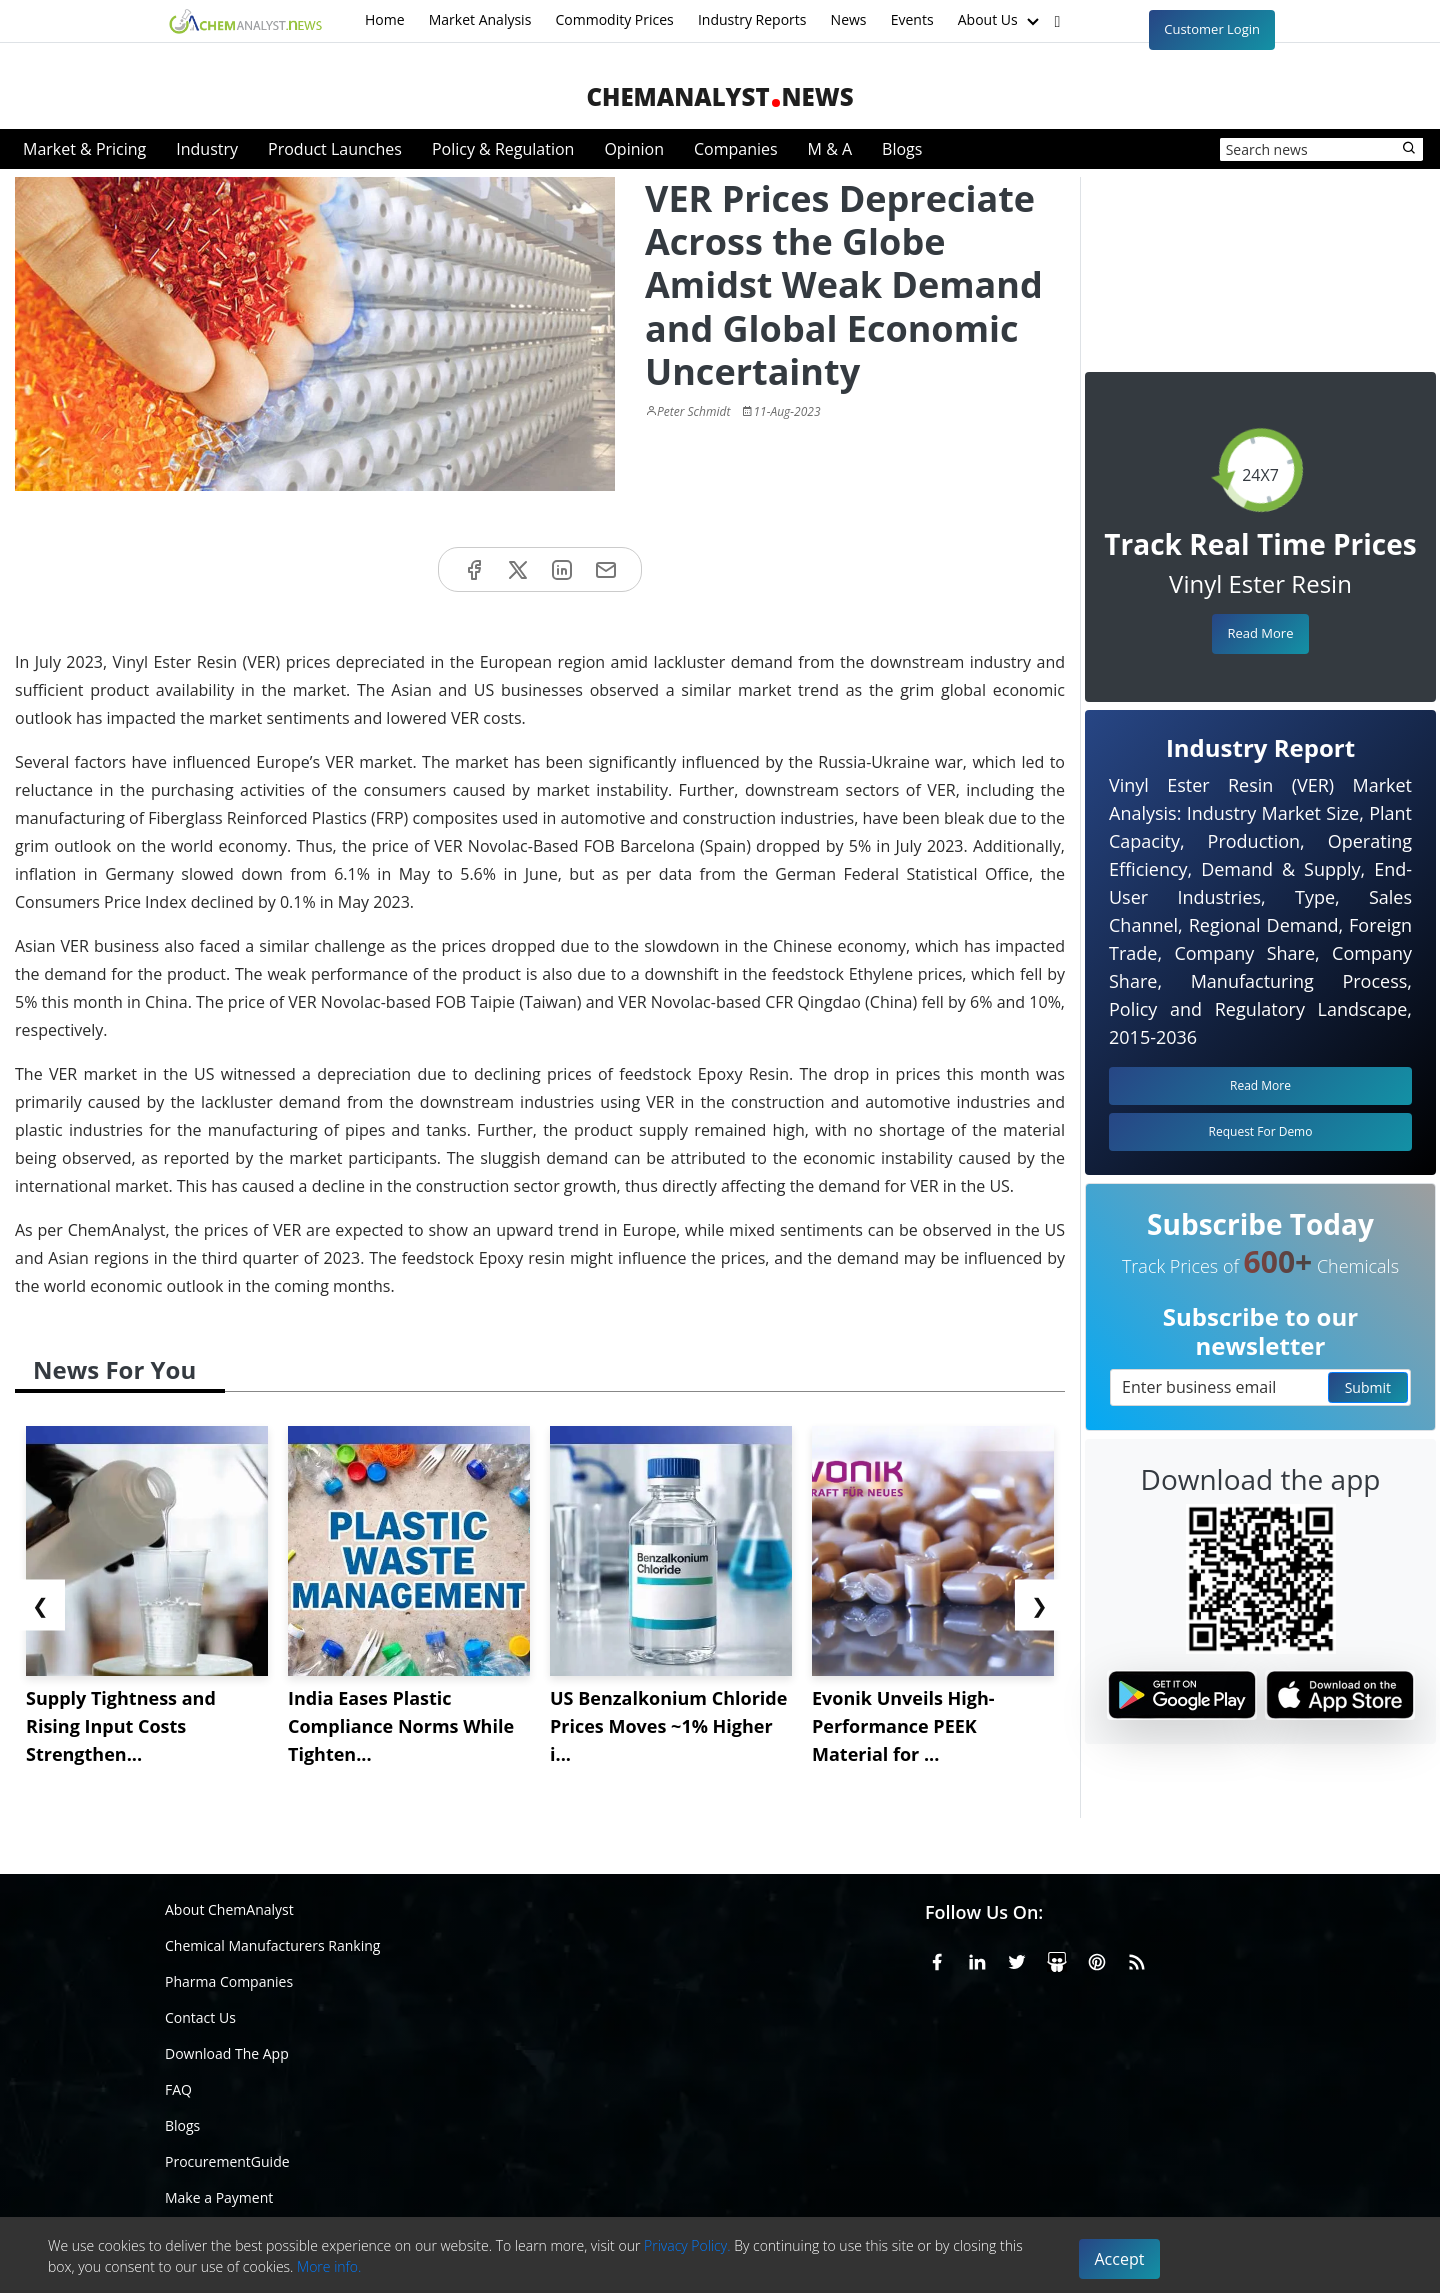 The width and height of the screenshot is (1440, 2293). Describe the element at coordinates (912, 19) in the screenshot. I see `Events` at that location.